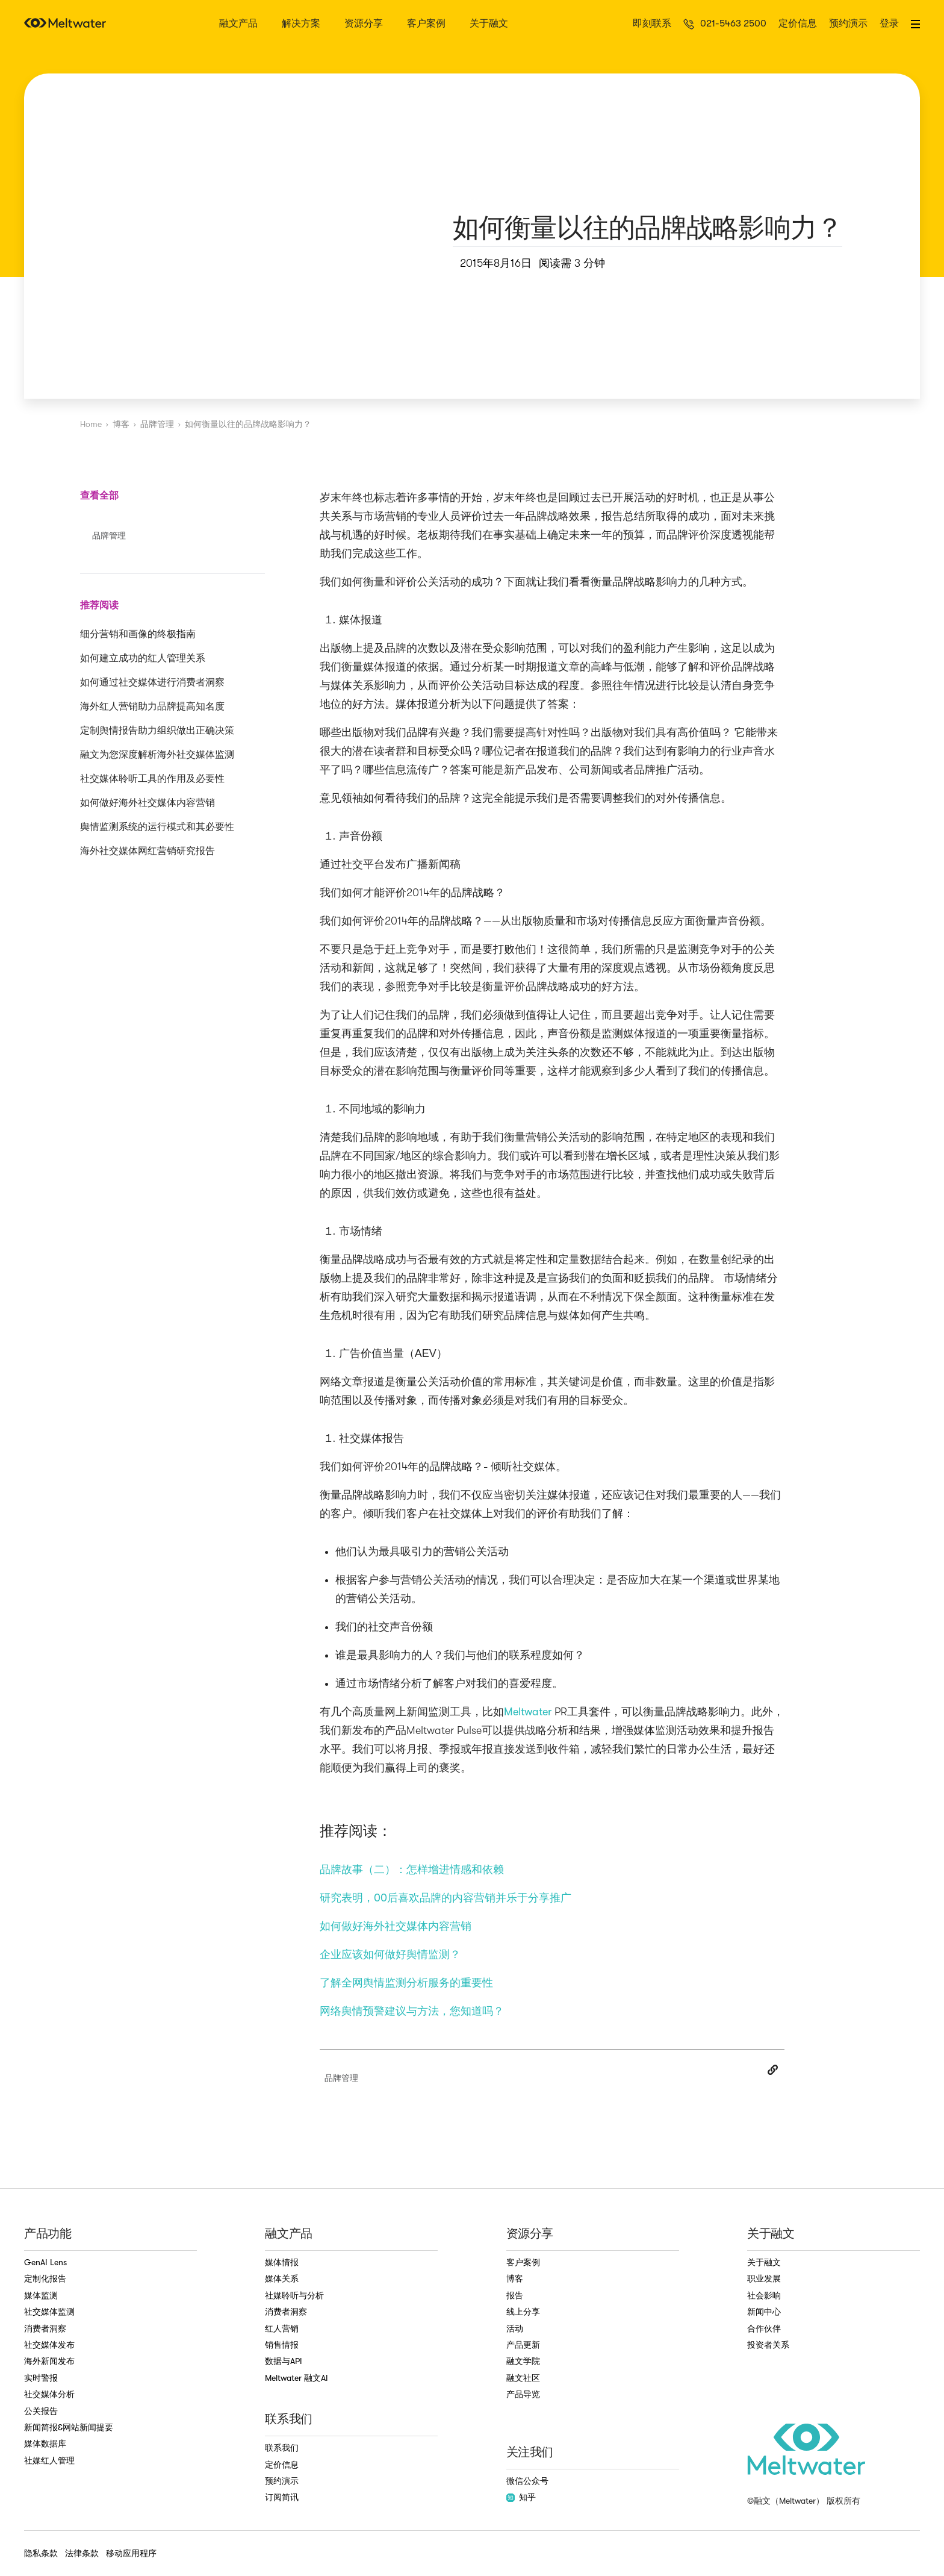  What do you see at coordinates (282, 2497) in the screenshot?
I see `订阅简讯` at bounding box center [282, 2497].